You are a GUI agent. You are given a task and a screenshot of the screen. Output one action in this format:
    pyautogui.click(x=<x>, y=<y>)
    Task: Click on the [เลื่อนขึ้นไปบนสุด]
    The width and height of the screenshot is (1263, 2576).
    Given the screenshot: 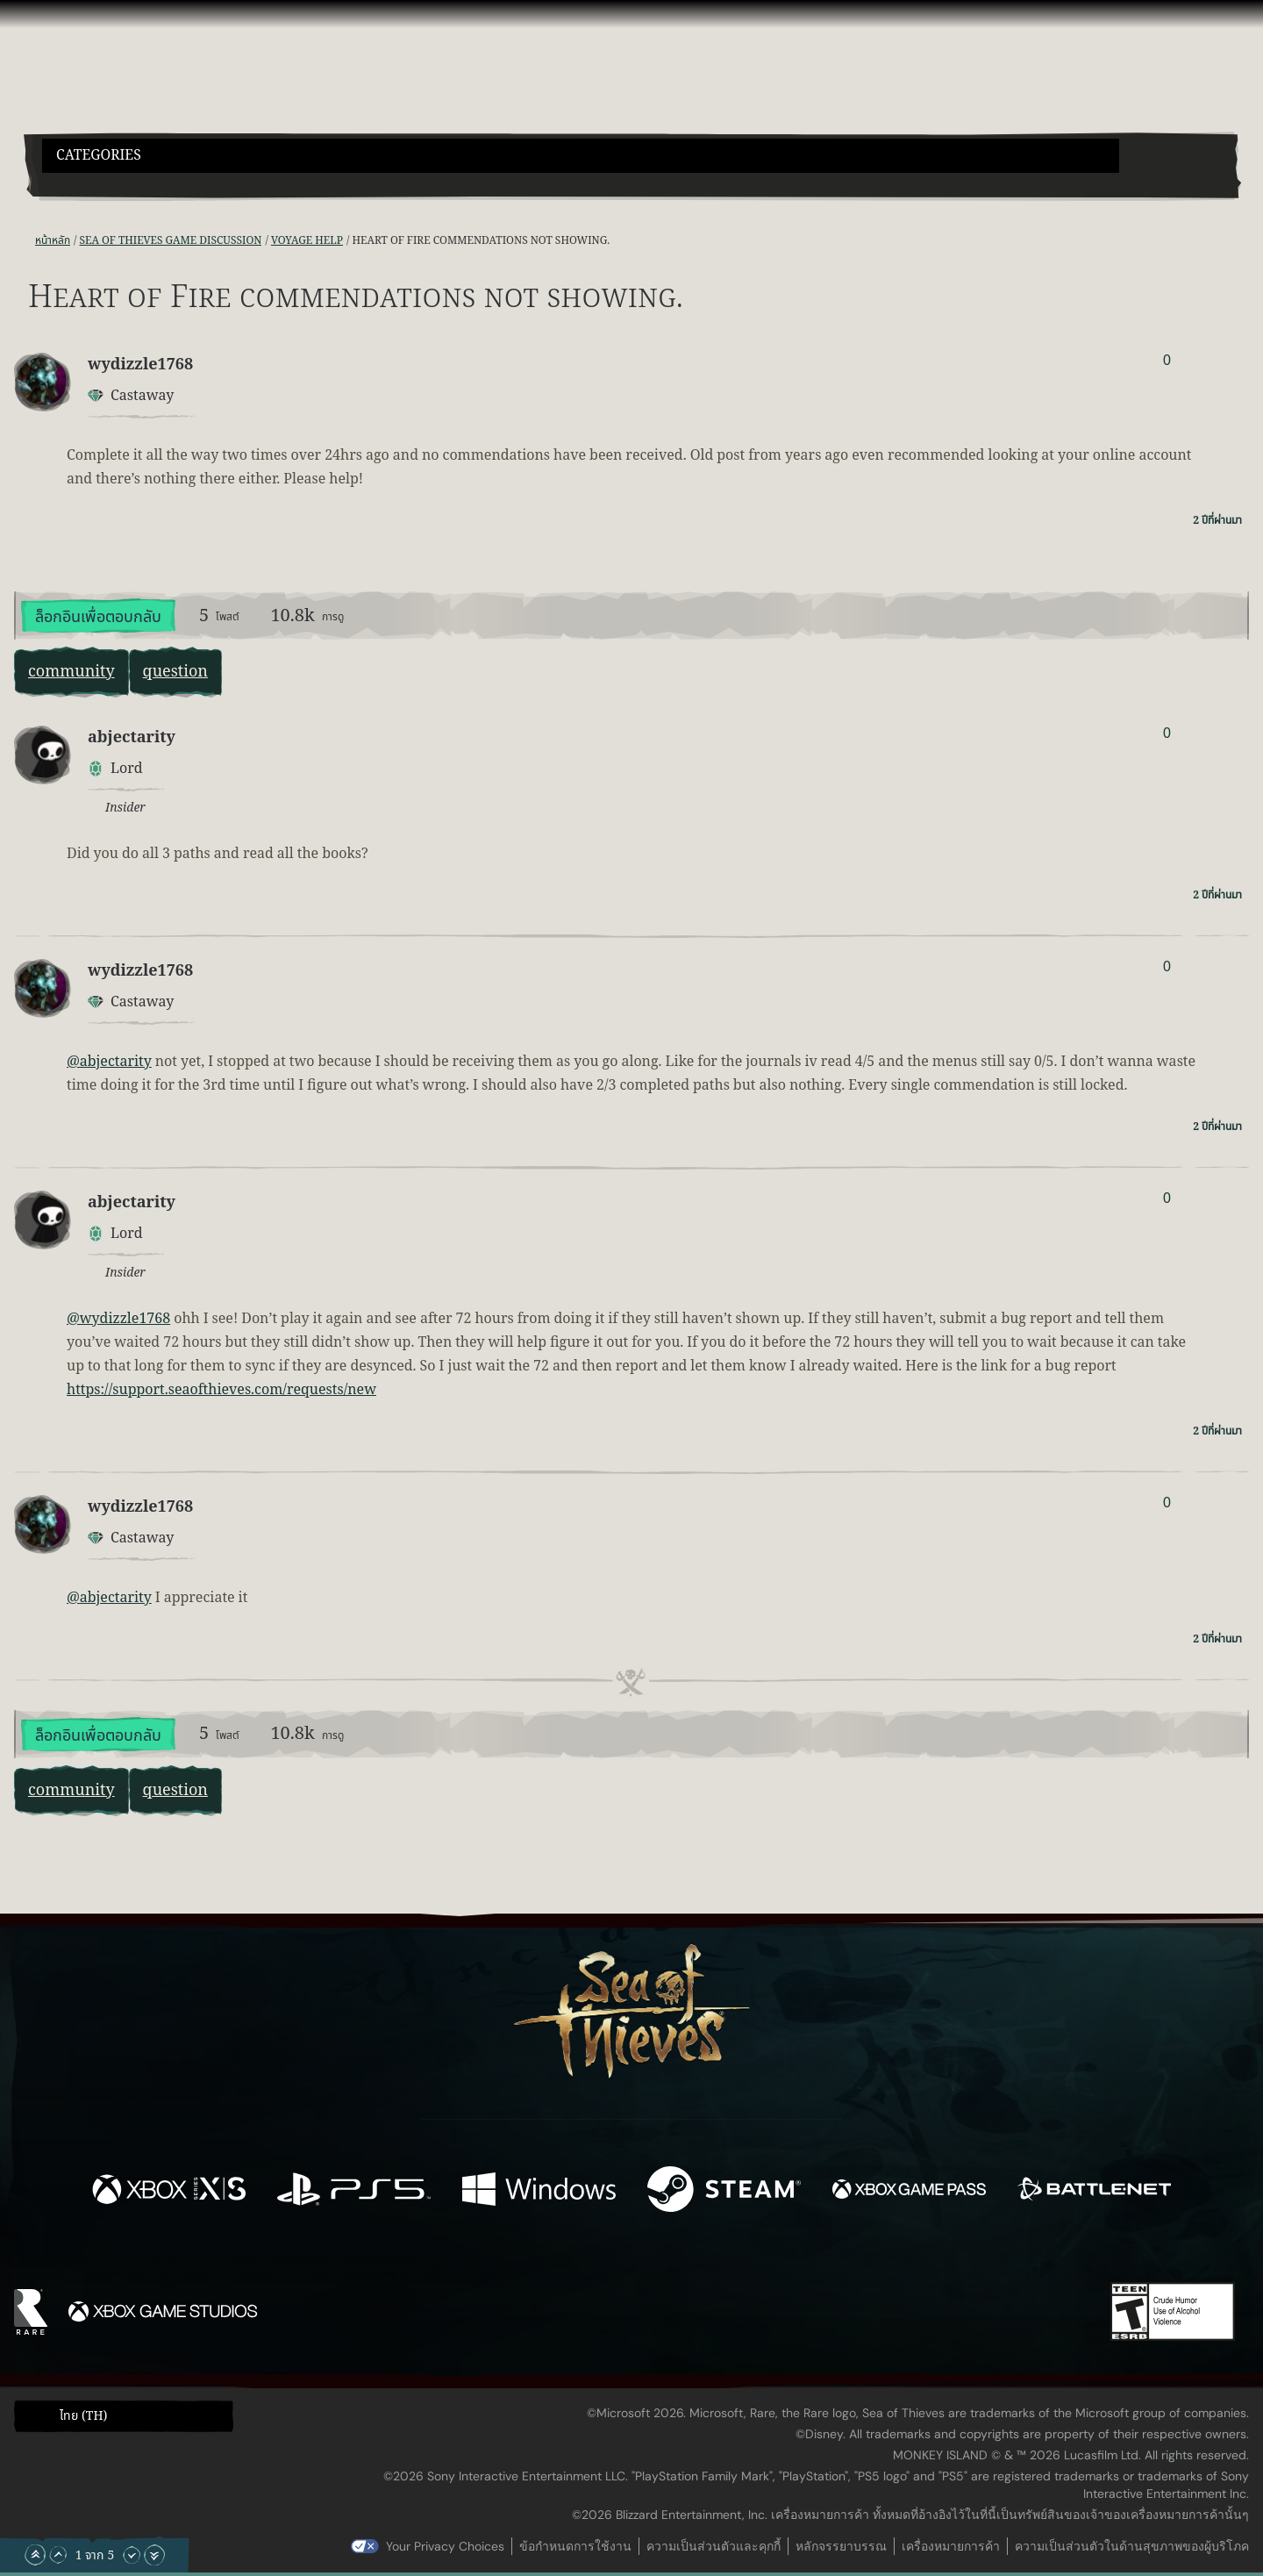 What is the action you would take?
    pyautogui.click(x=35, y=2554)
    